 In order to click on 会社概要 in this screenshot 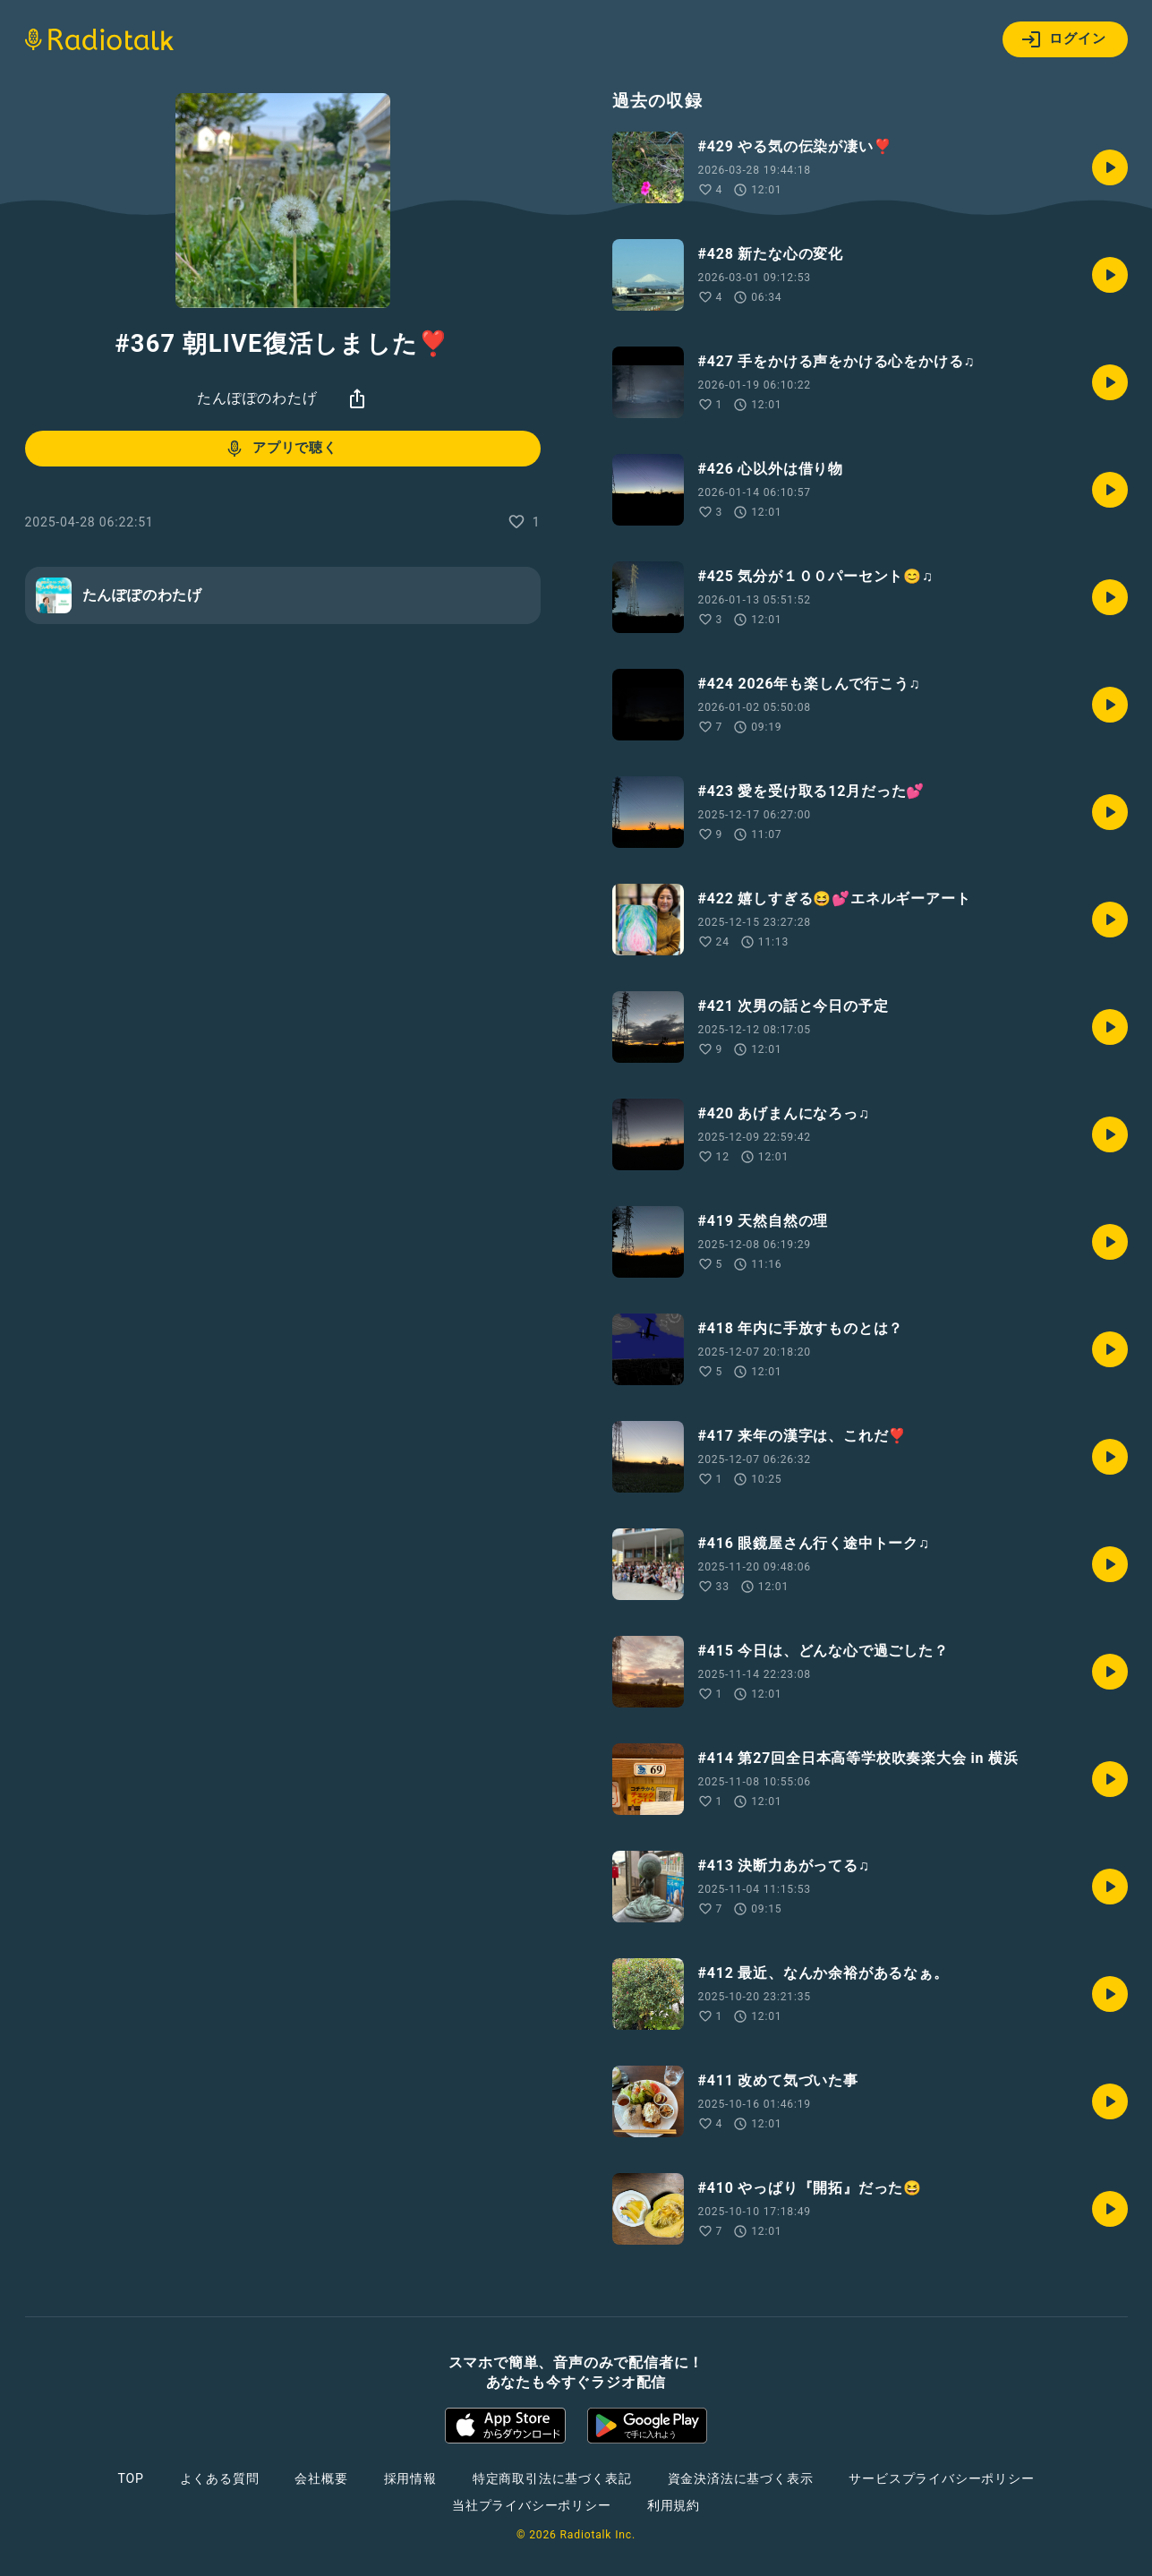, I will do `click(320, 2478)`.